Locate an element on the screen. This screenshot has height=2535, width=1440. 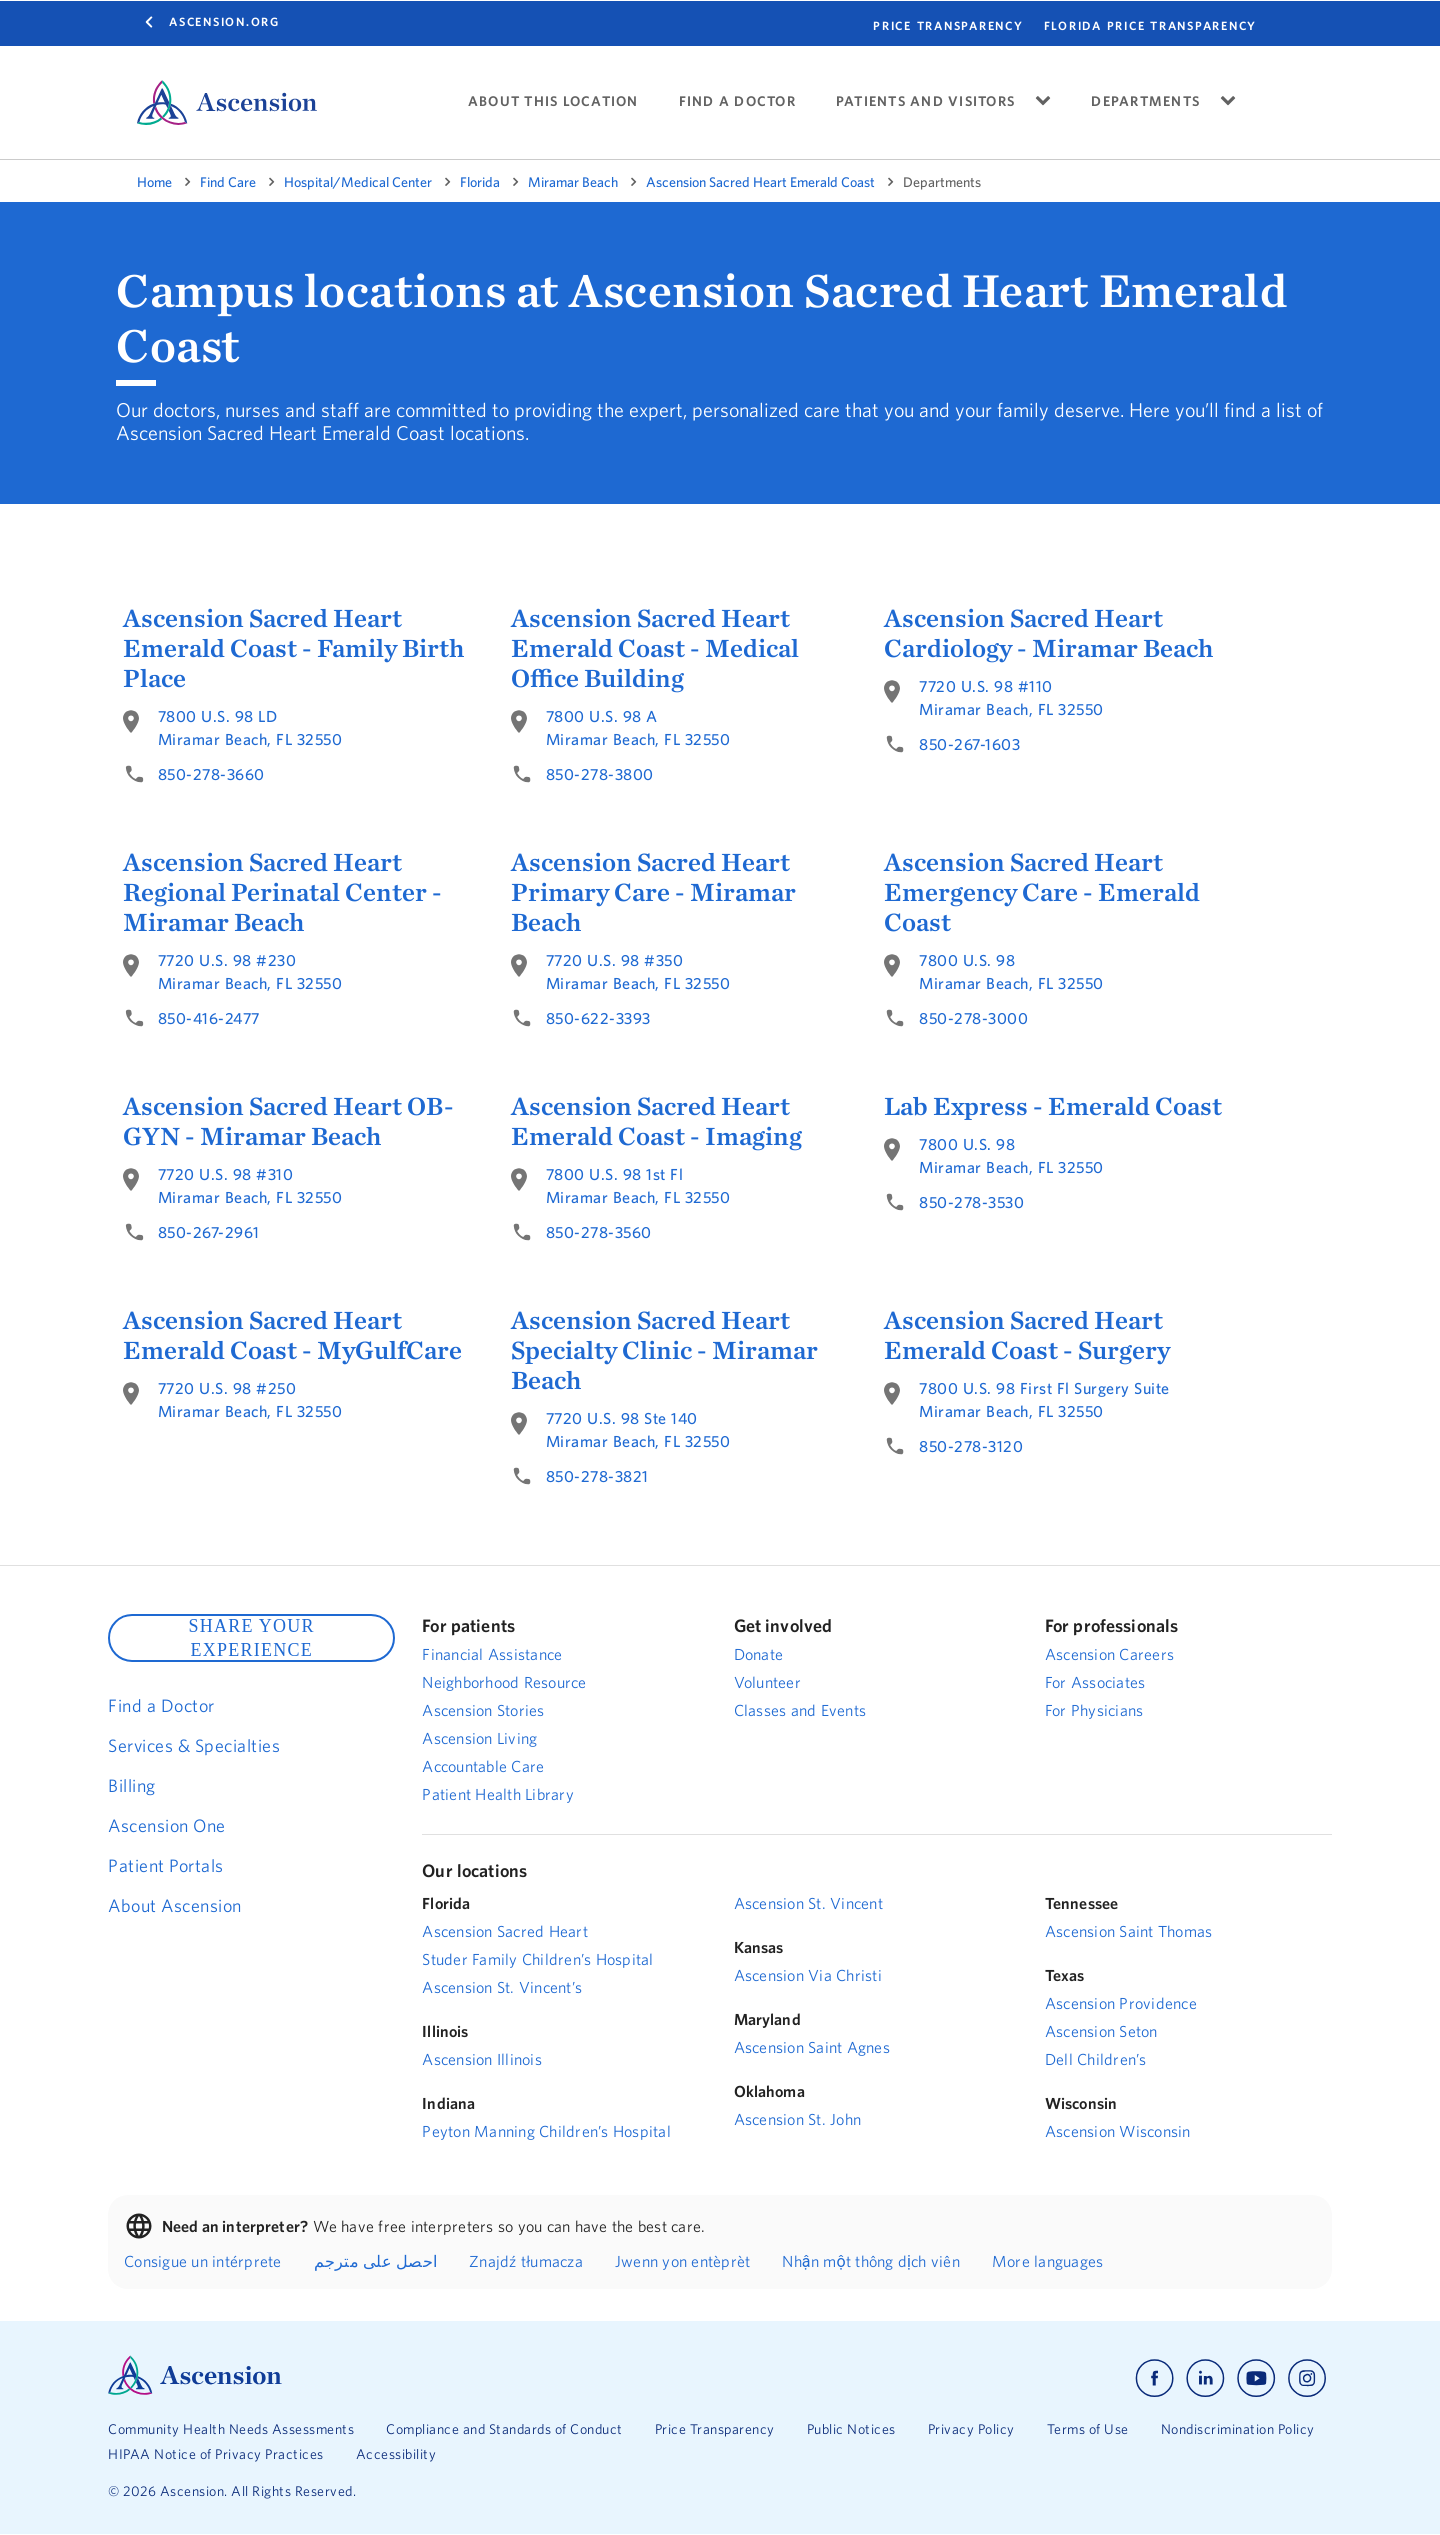
850-278-3800 is located at coordinates (600, 774).